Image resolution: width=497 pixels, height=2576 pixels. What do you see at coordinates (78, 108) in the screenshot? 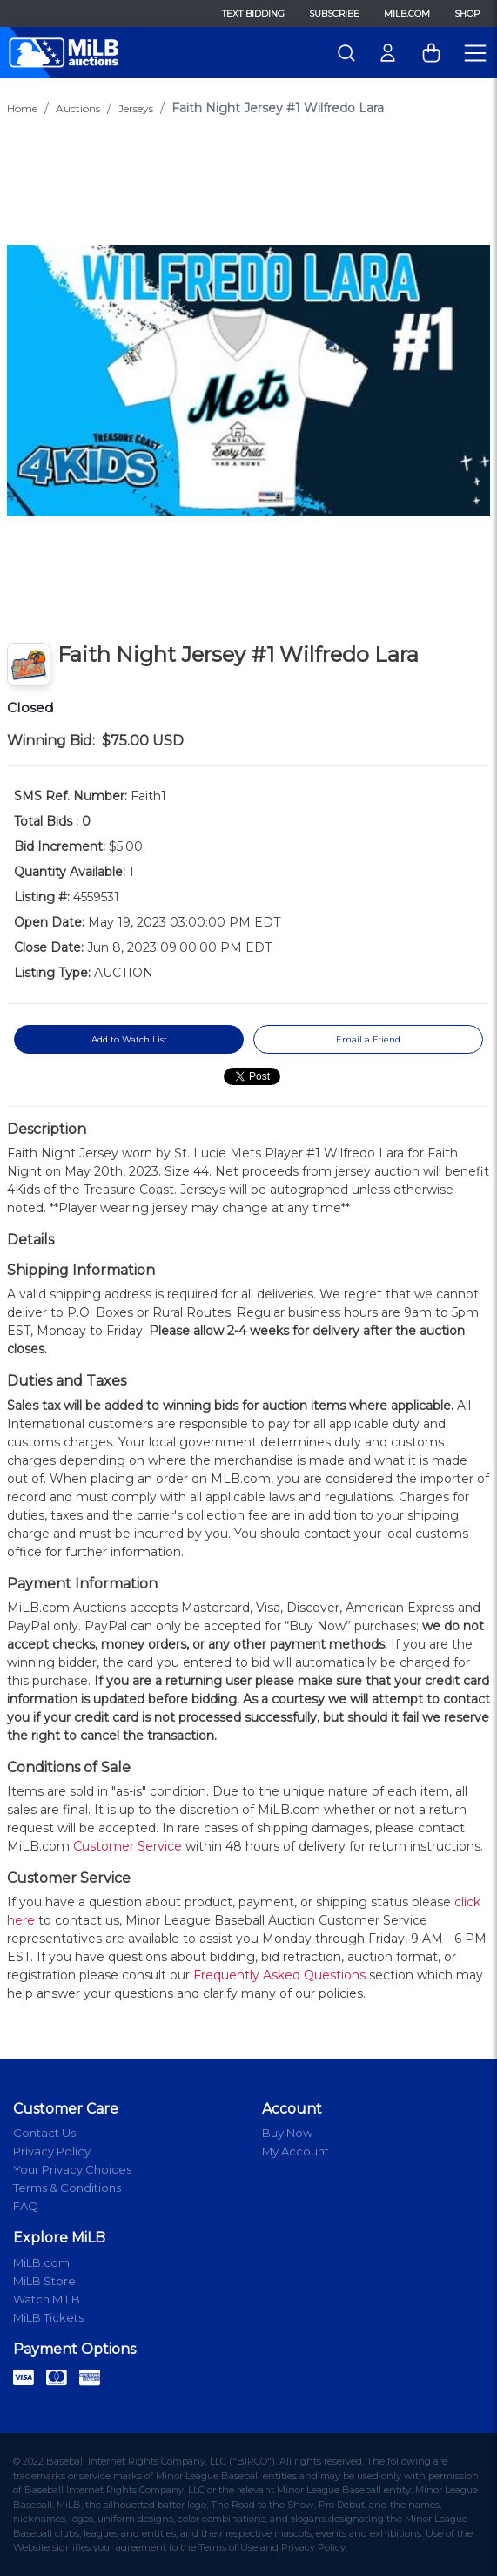
I see `Auctions` at bounding box center [78, 108].